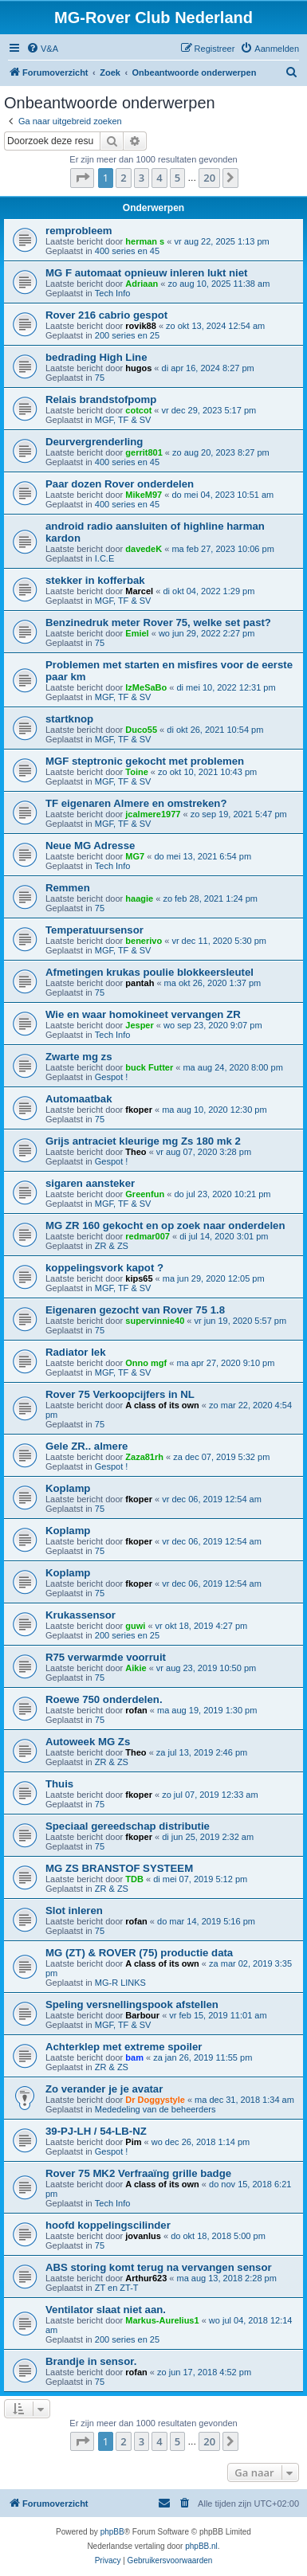 This screenshot has height=2576, width=307. Describe the element at coordinates (135, 1668) in the screenshot. I see `Aikie` at that location.